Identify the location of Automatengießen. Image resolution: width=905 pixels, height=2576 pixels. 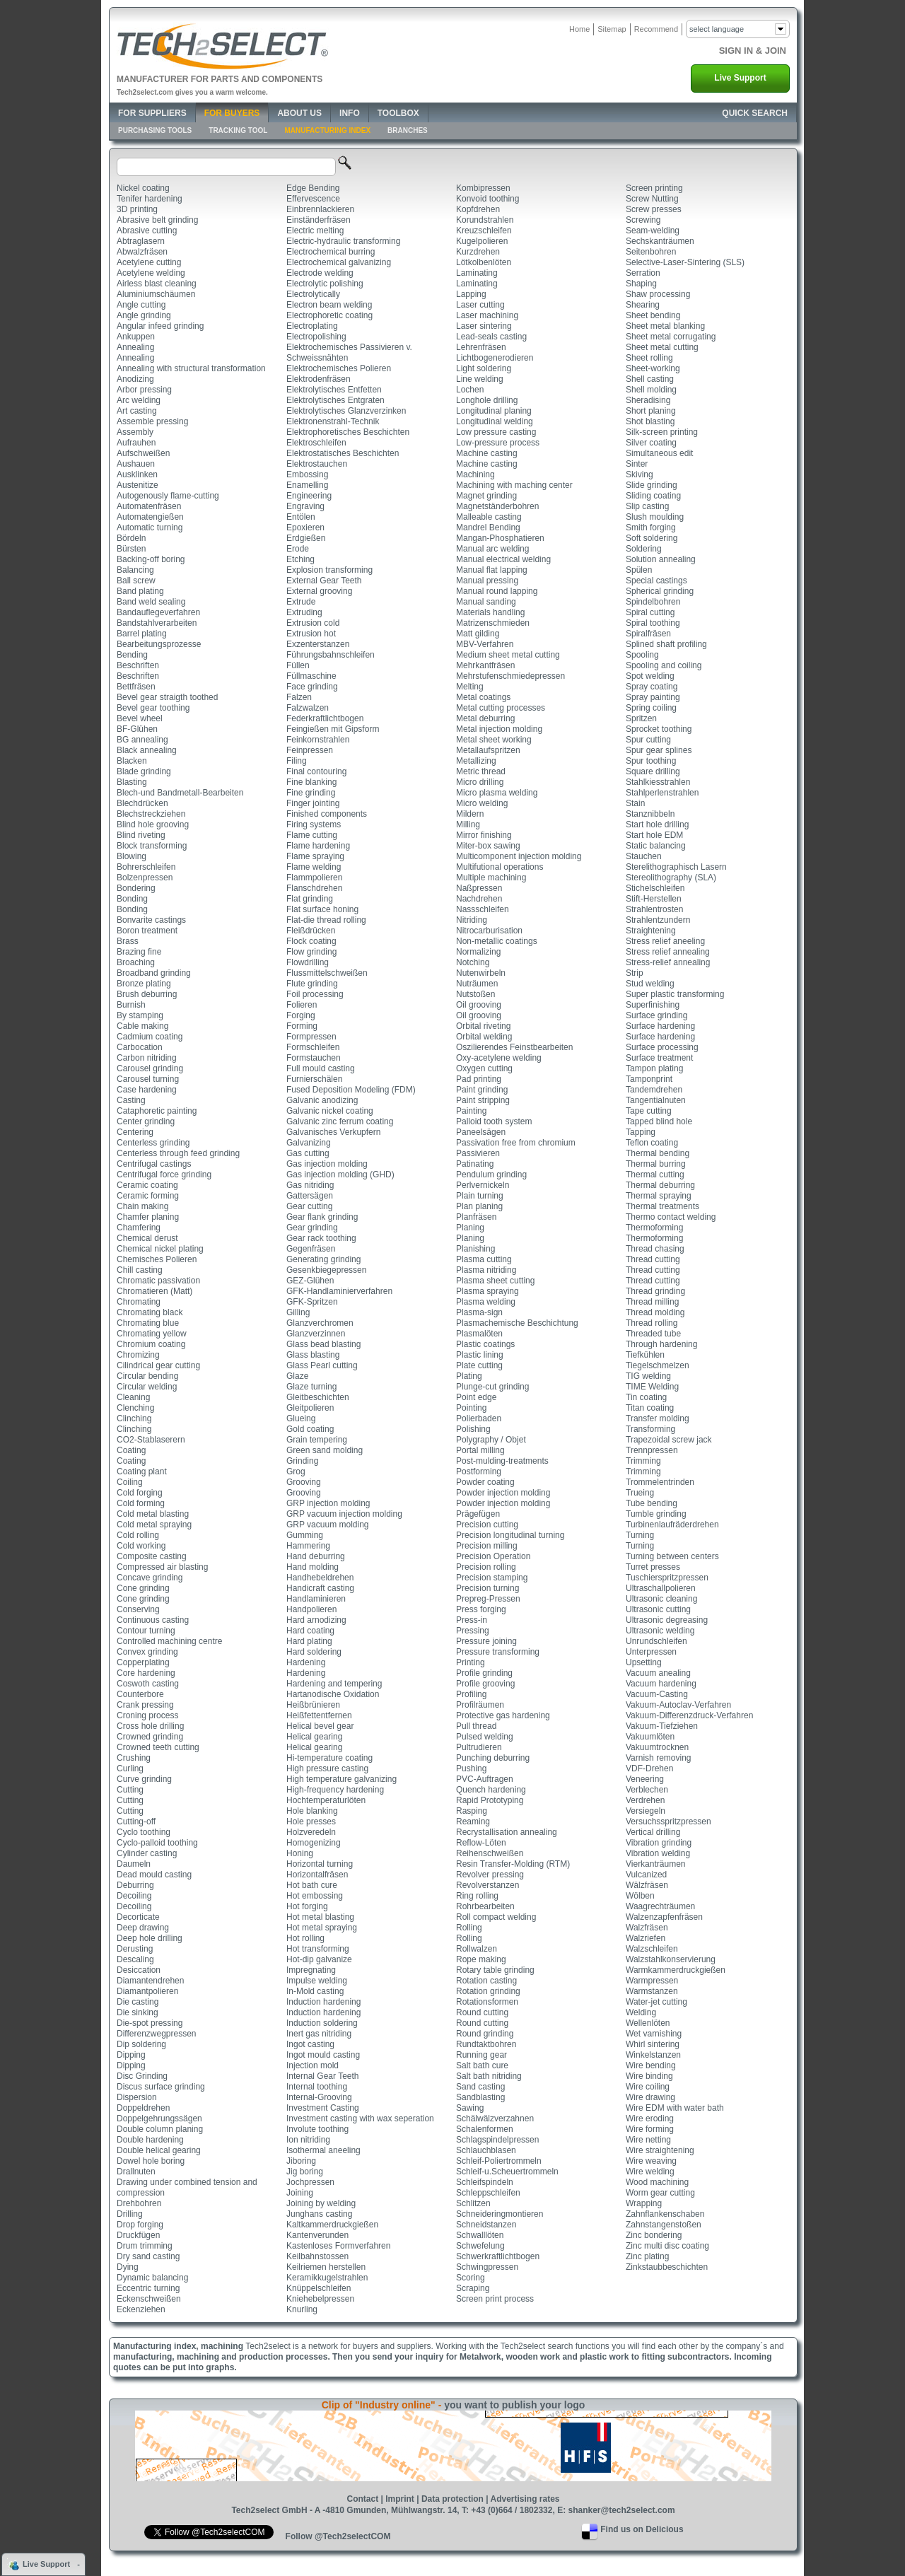
(150, 517).